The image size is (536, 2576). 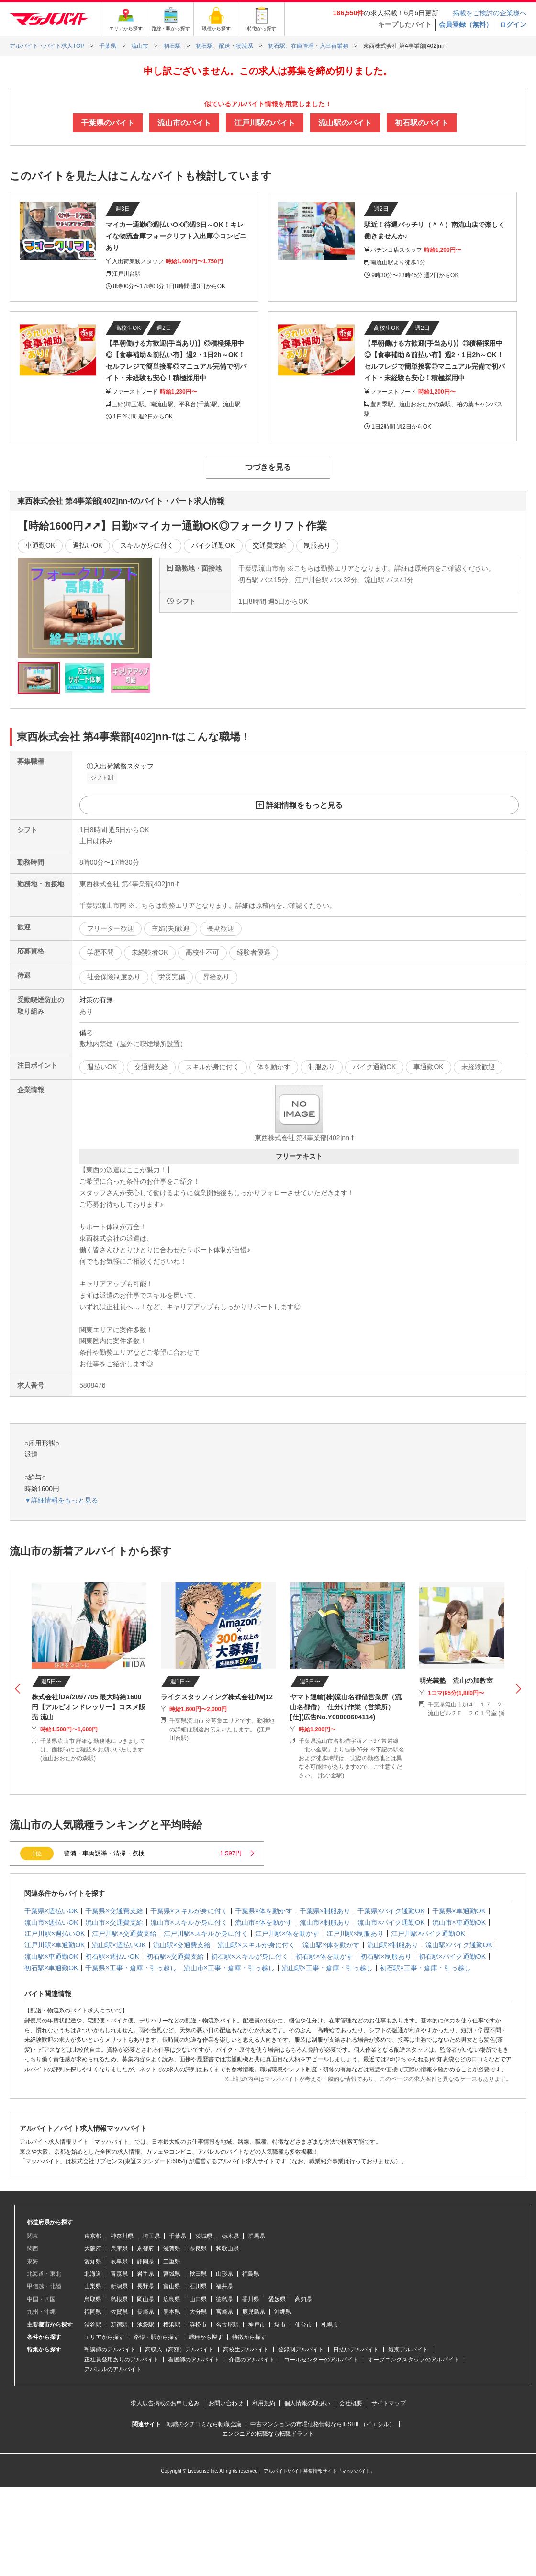 What do you see at coordinates (282, 2311) in the screenshot?
I see `沖縄県` at bounding box center [282, 2311].